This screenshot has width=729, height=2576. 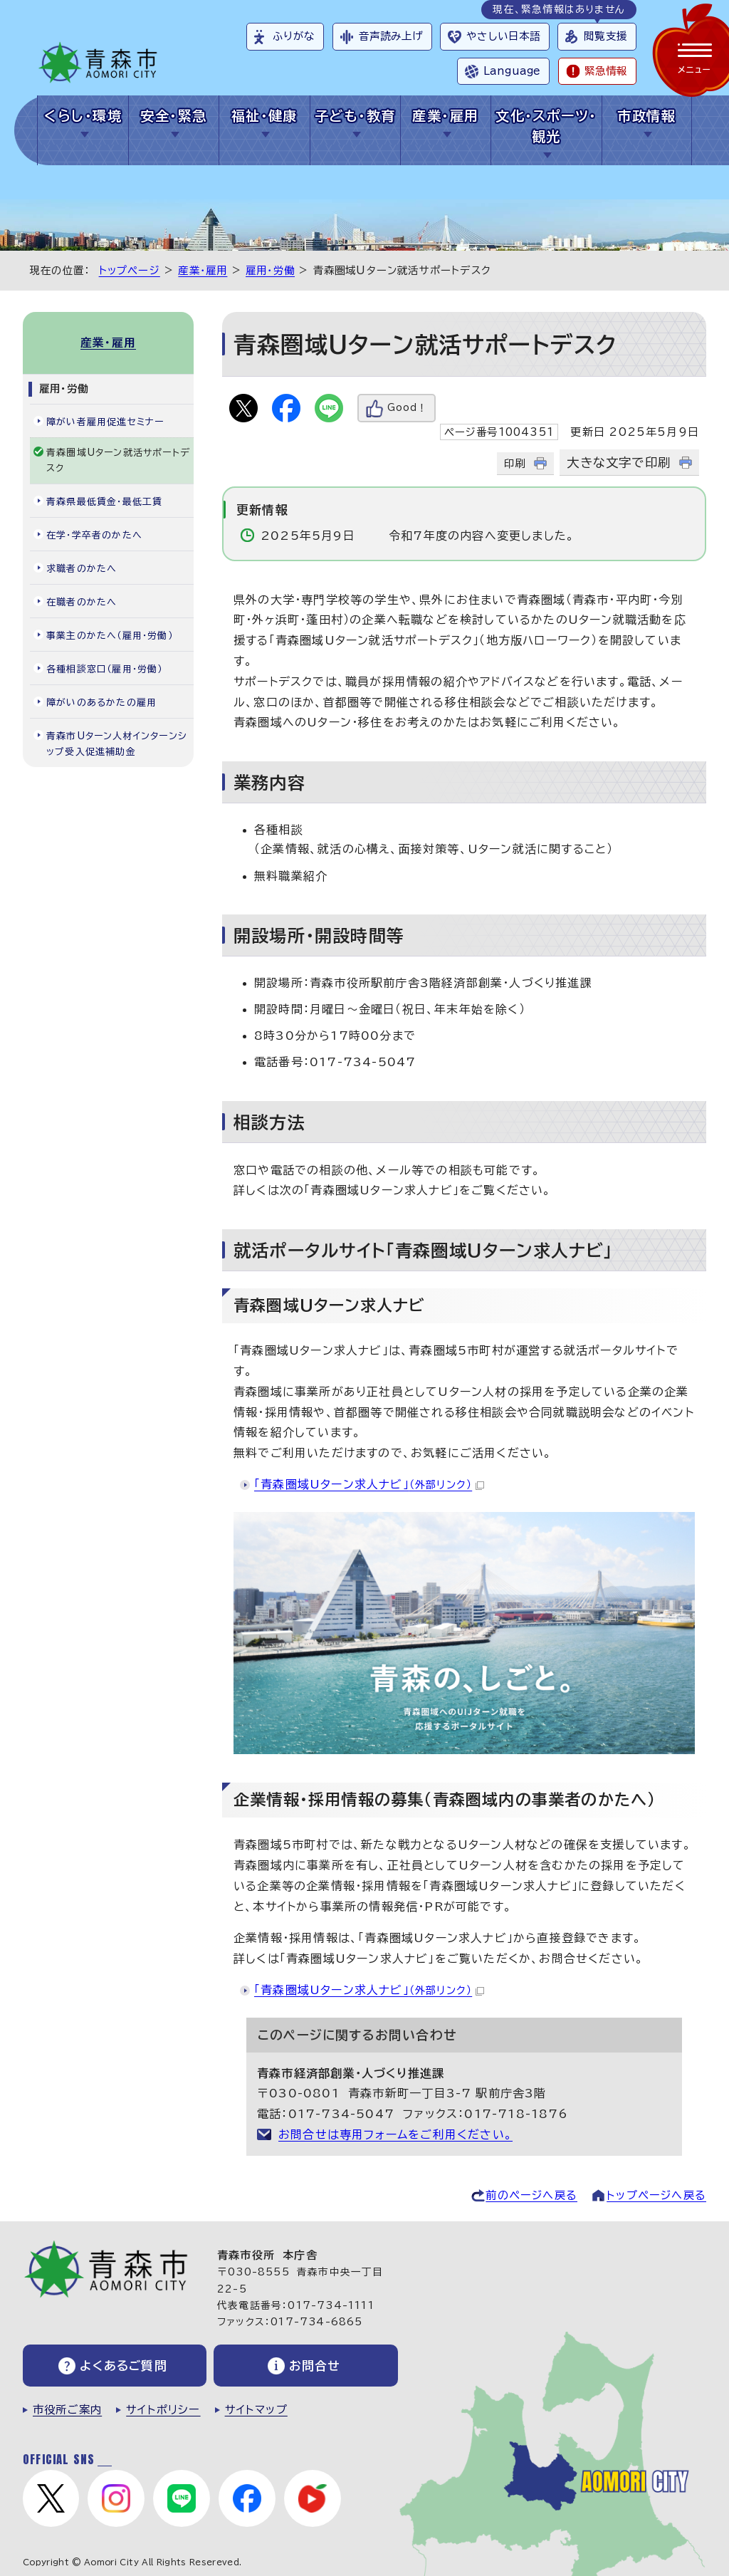 What do you see at coordinates (531, 2195) in the screenshot?
I see `前のページへ戻る` at bounding box center [531, 2195].